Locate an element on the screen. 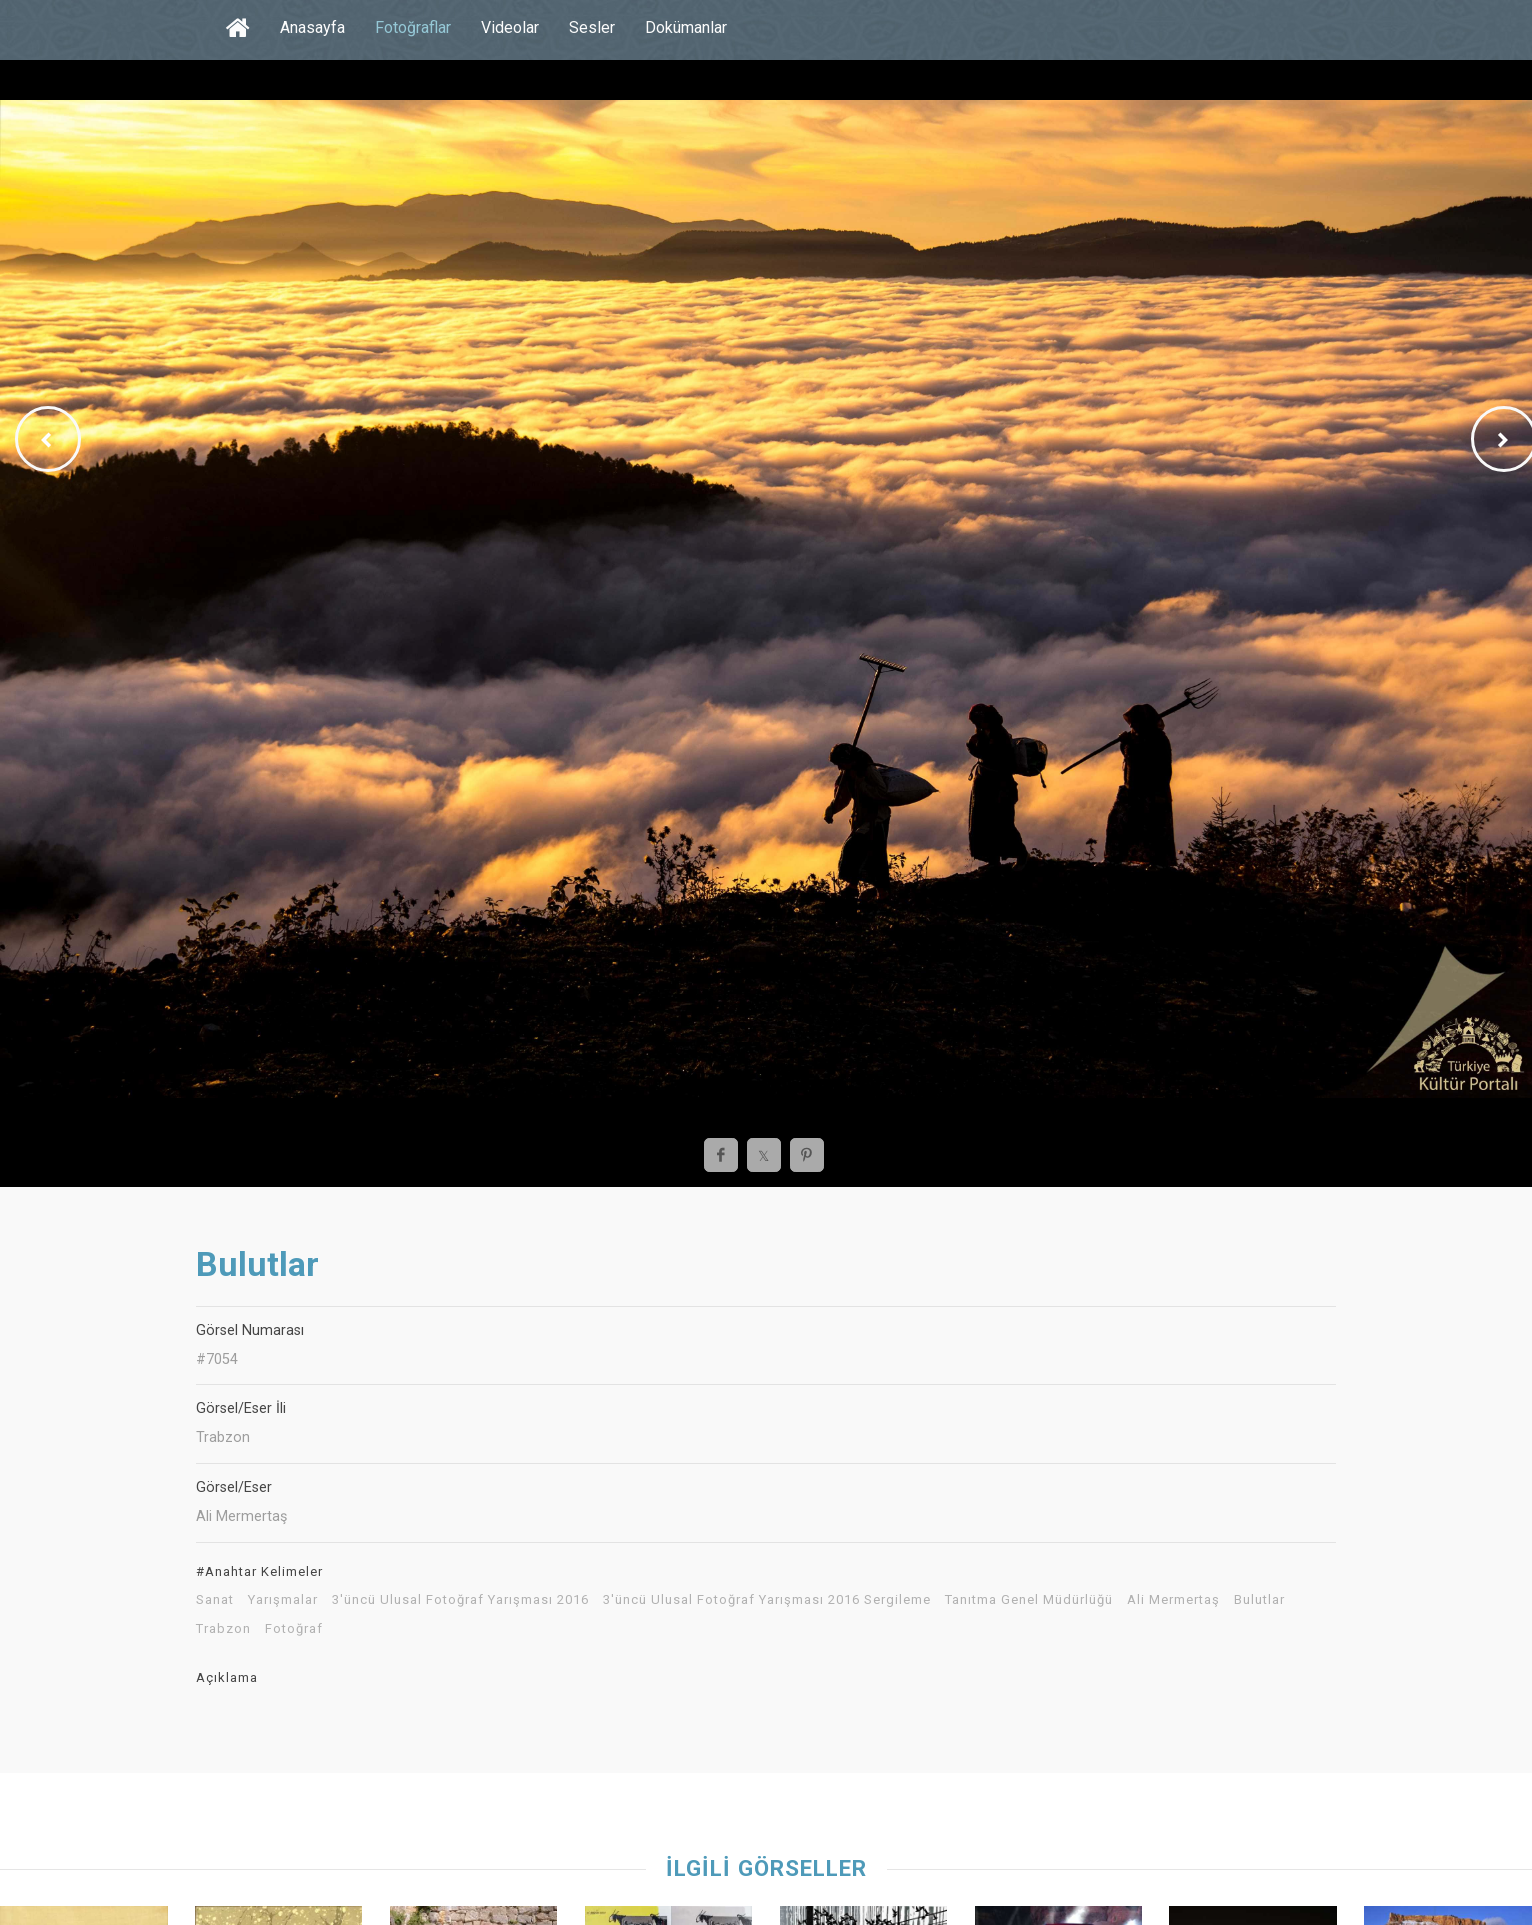 This screenshot has height=1925, width=1532. 3'üncü Ulusal Fotoğraf Yarışması 2016 Sergileme is located at coordinates (767, 1600).